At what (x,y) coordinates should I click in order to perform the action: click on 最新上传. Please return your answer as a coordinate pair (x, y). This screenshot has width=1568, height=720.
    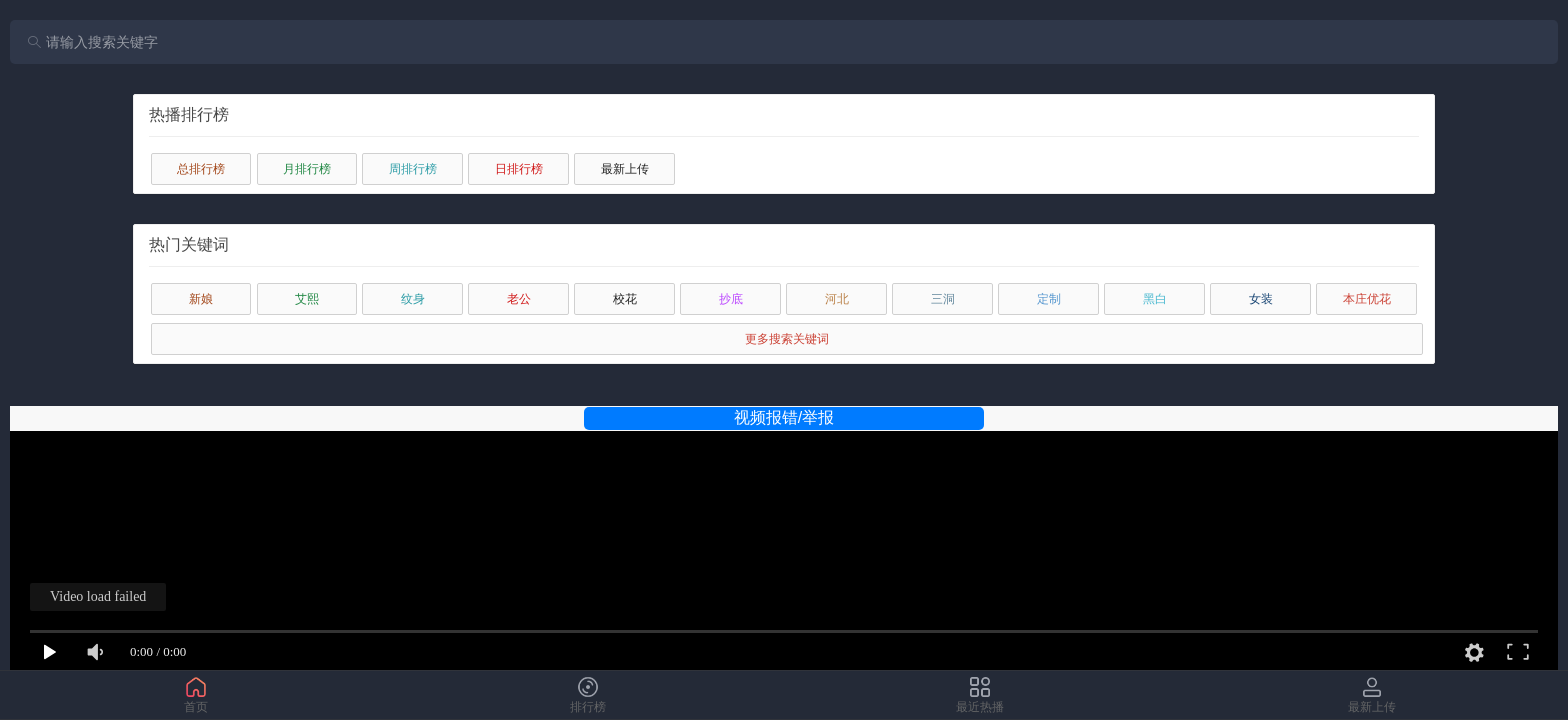
    Looking at the image, I should click on (625, 169).